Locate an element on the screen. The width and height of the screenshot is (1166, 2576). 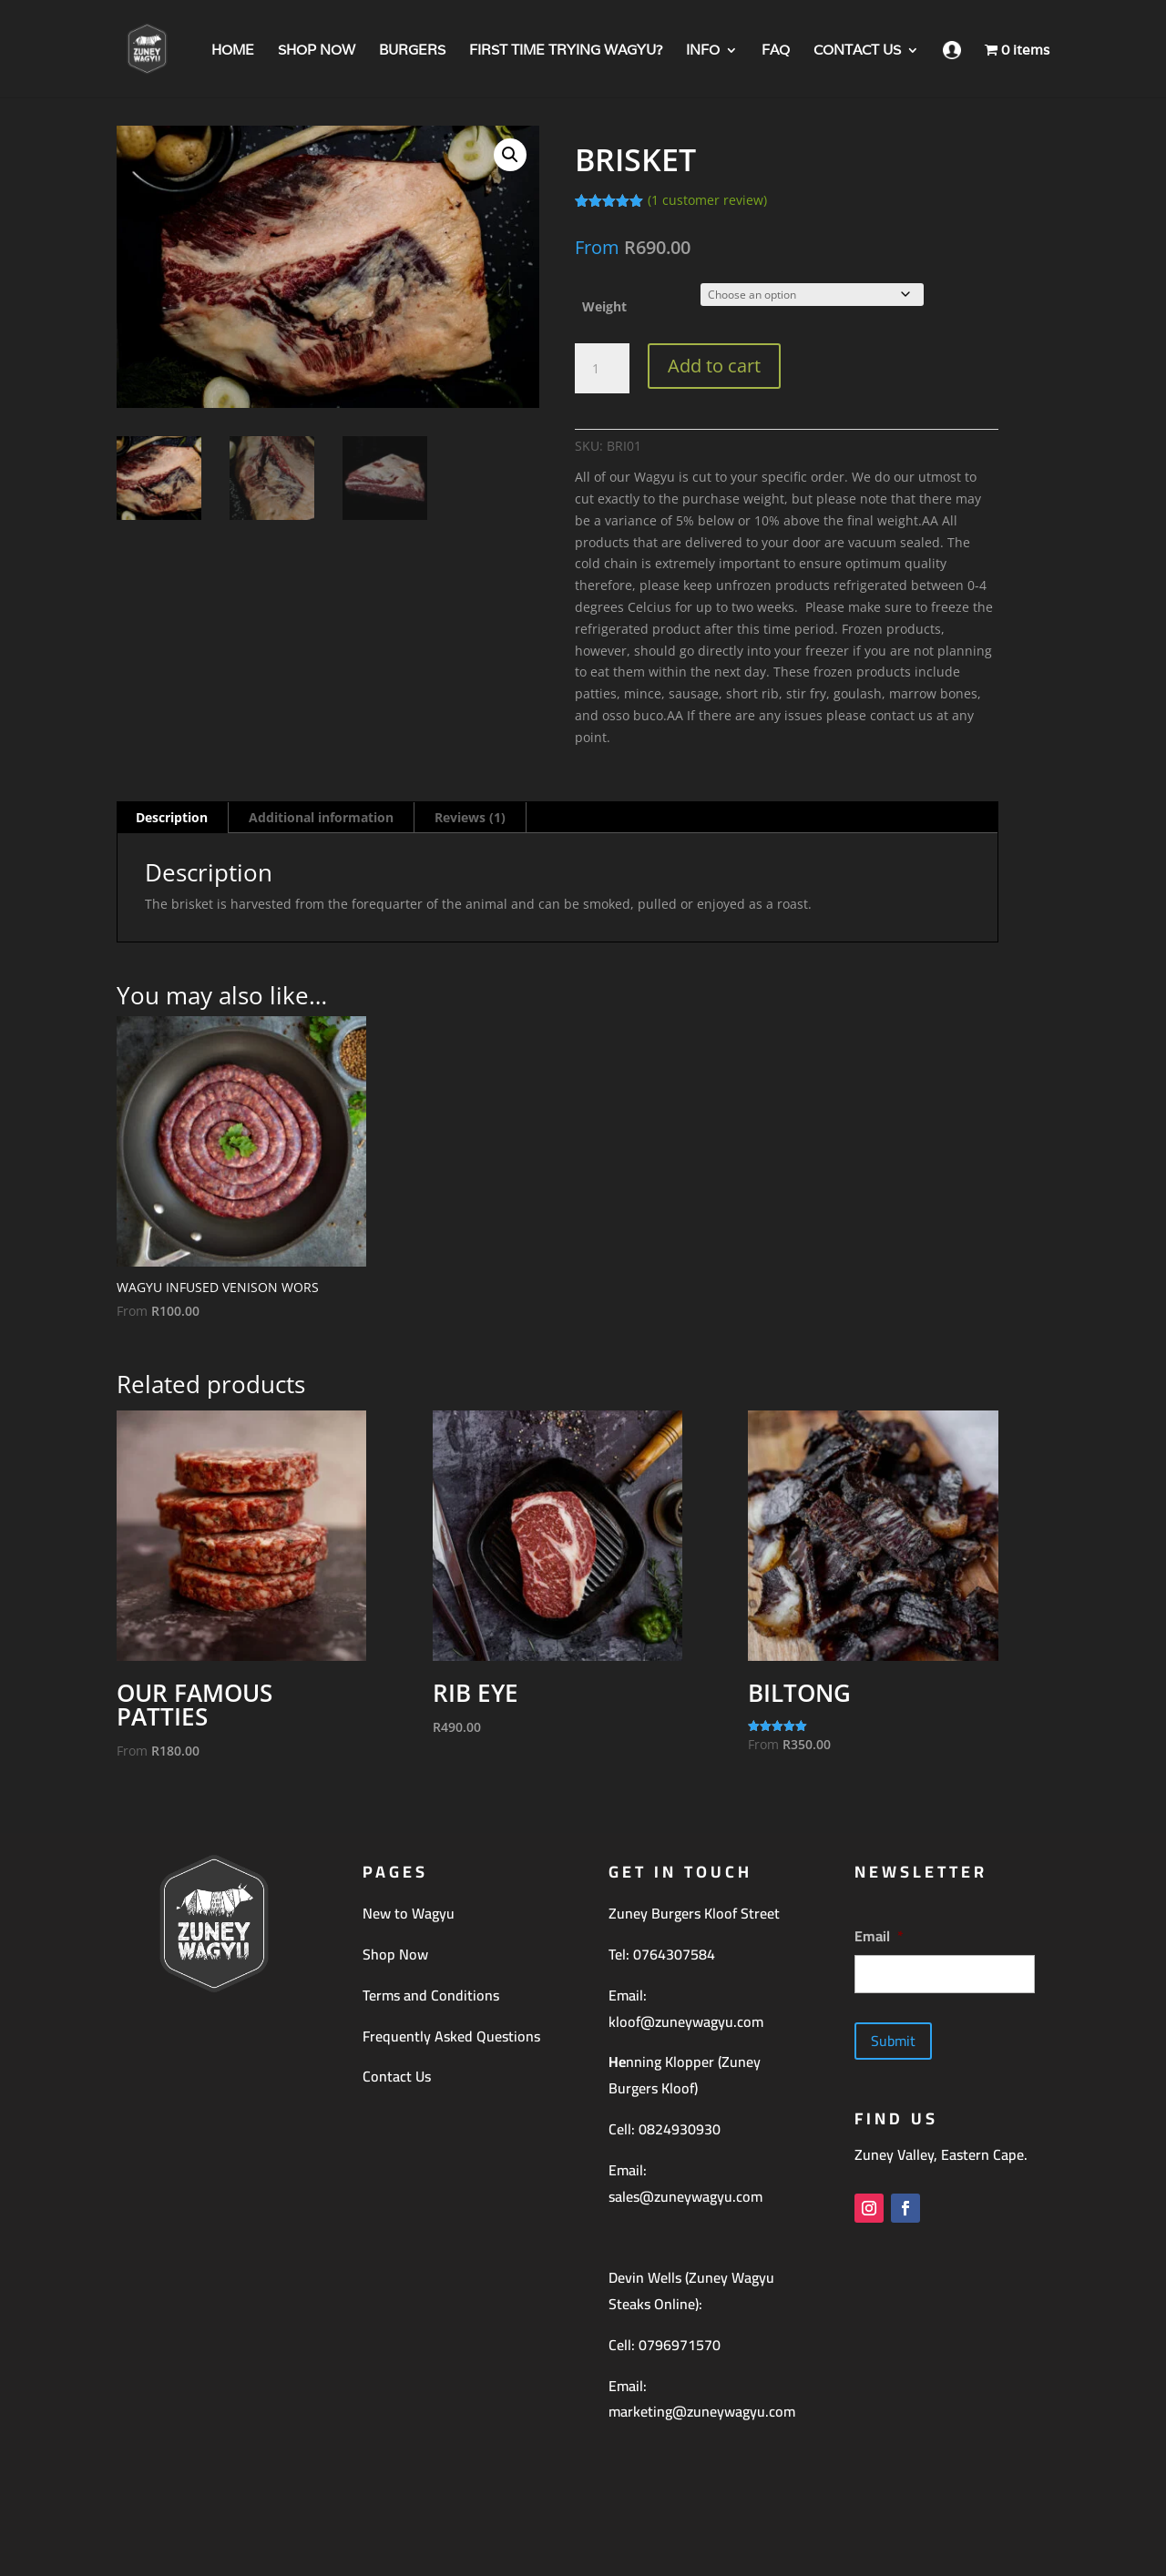
Description [tab] is located at coordinates (172, 817).